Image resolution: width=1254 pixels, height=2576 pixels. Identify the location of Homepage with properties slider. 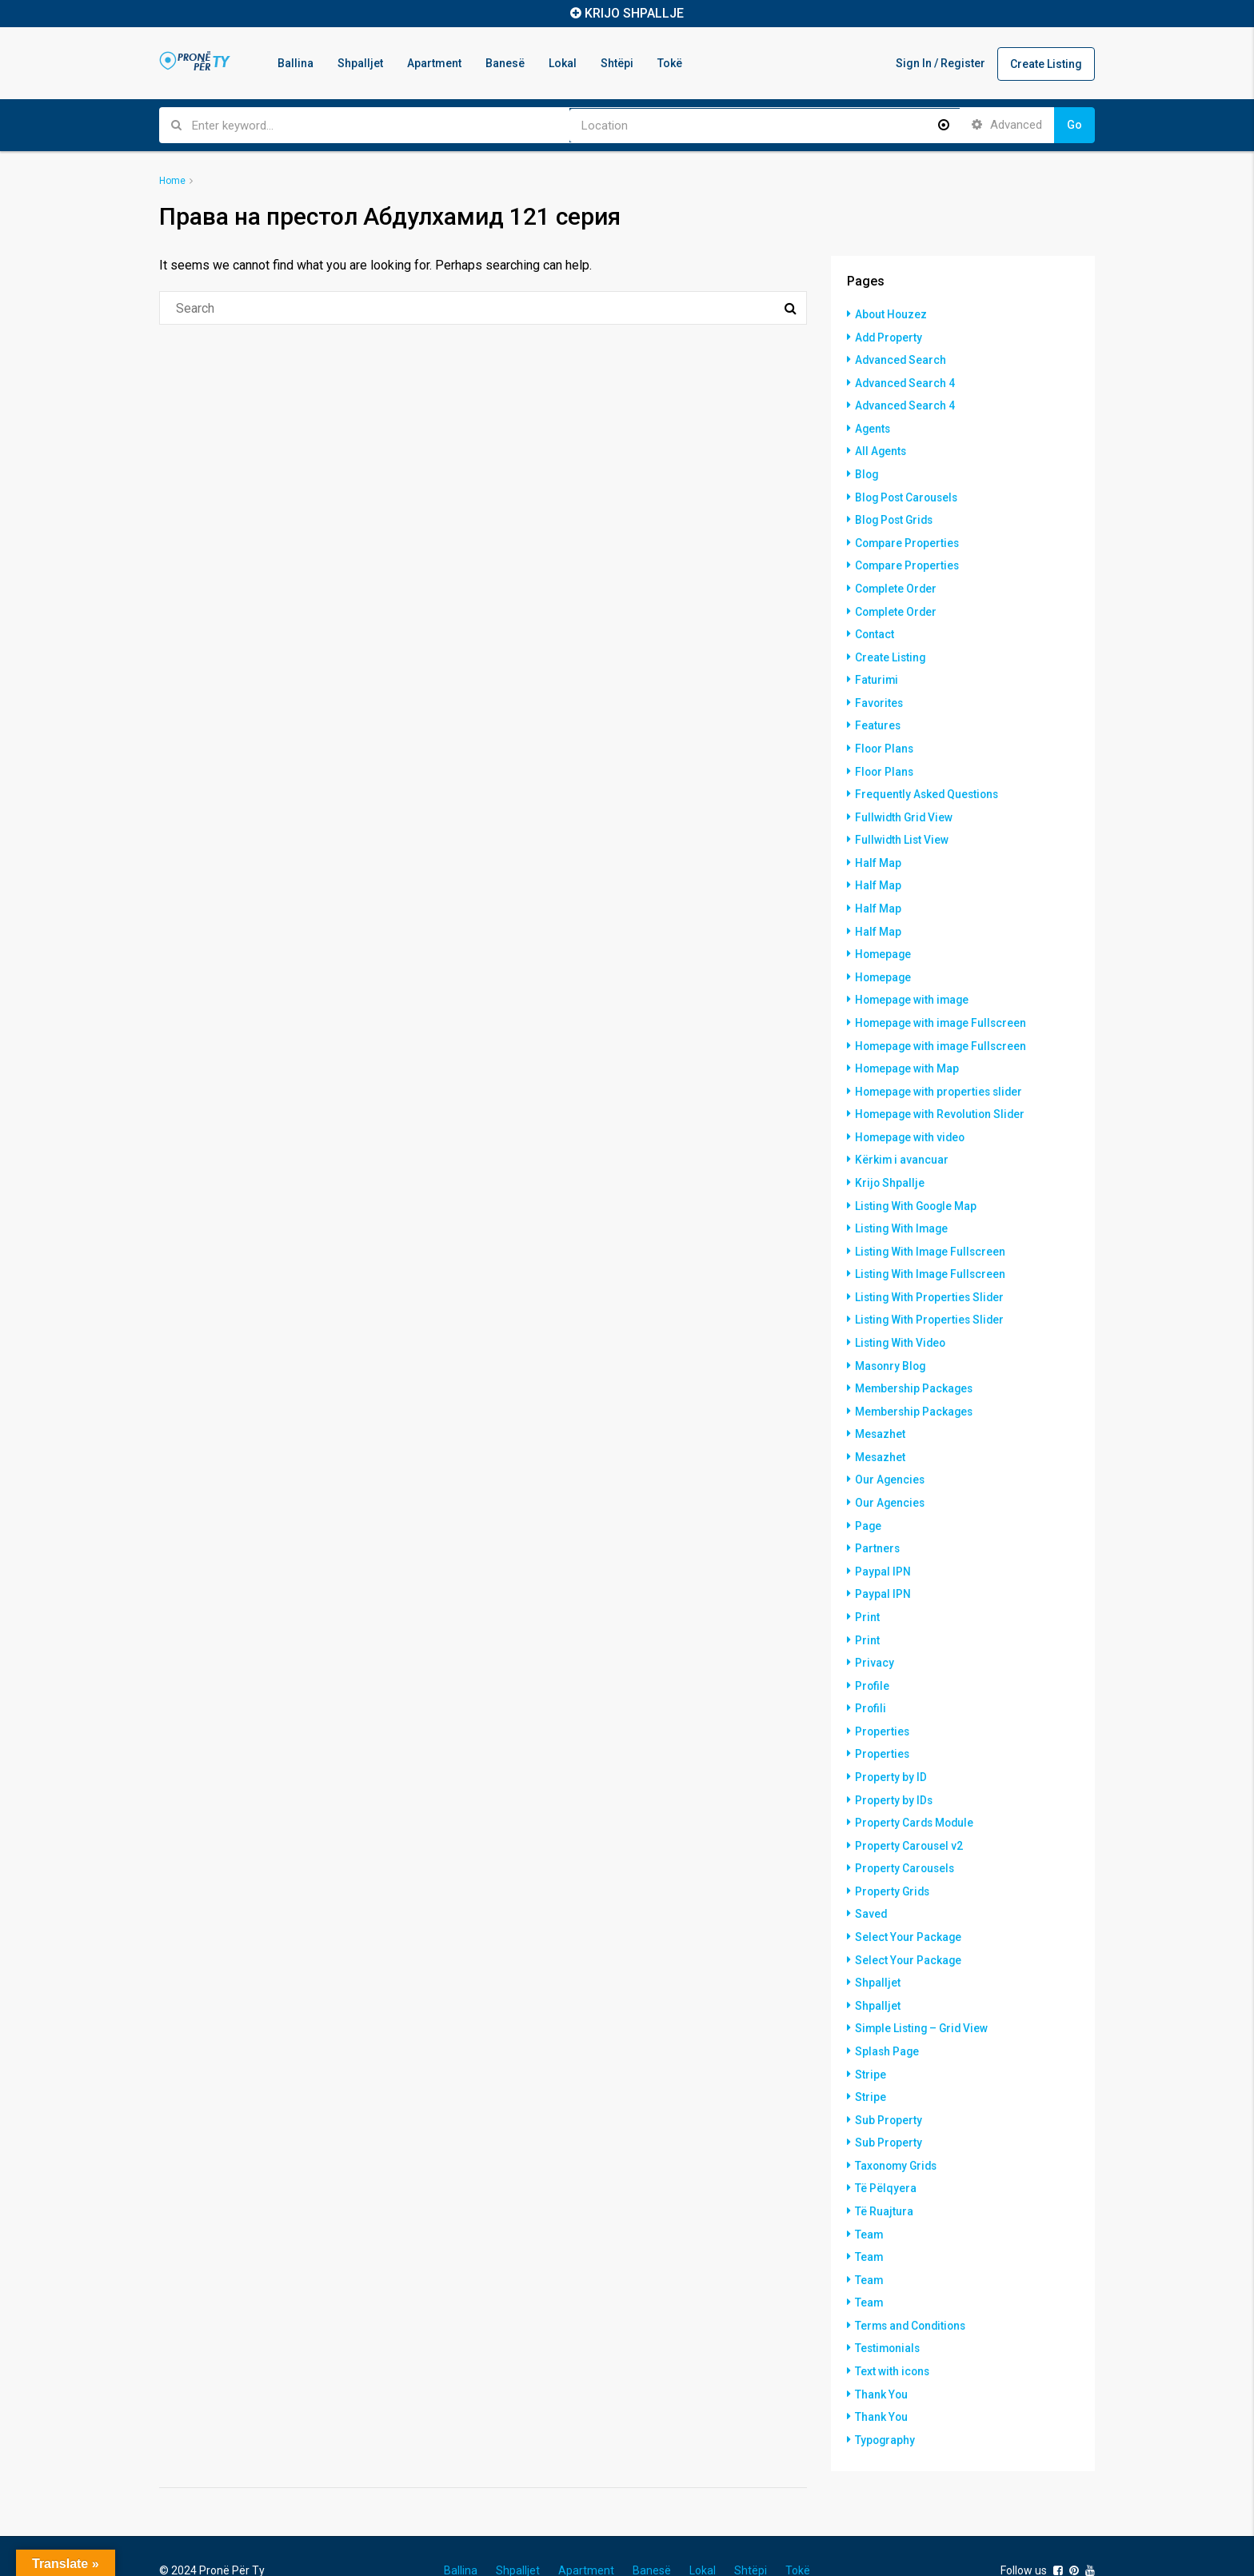
(941, 1075).